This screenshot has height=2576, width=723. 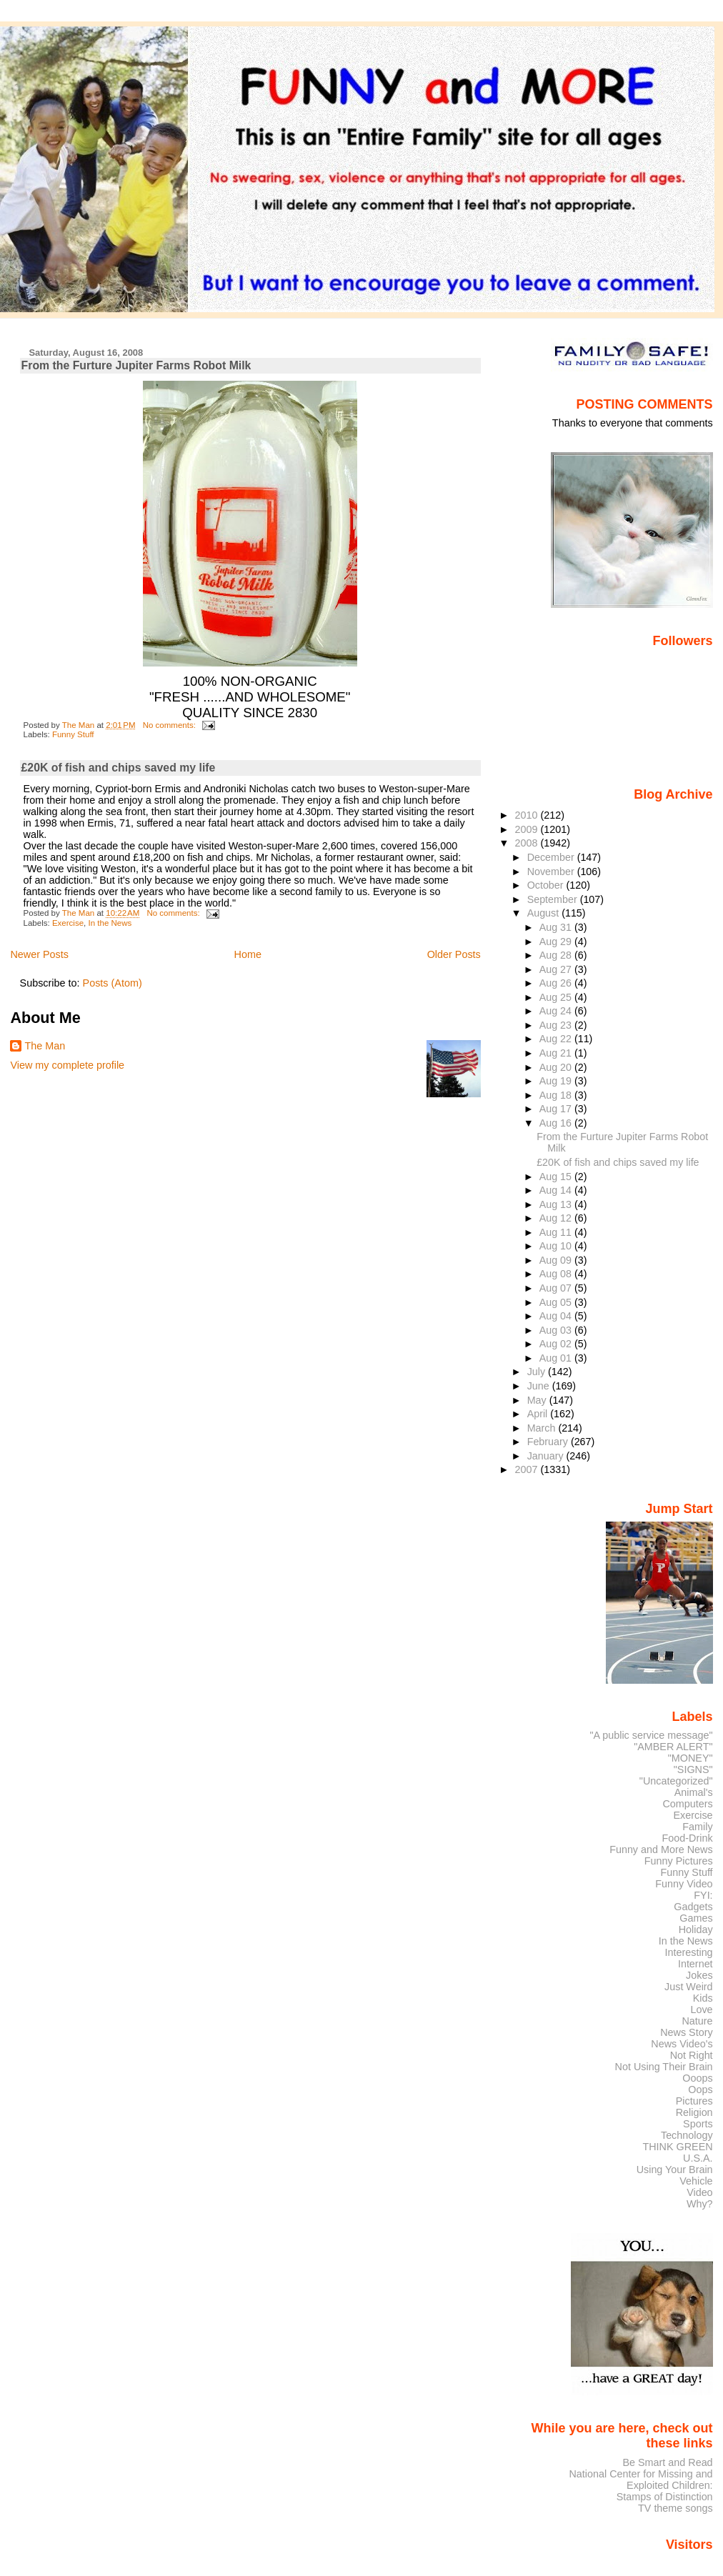 What do you see at coordinates (68, 923) in the screenshot?
I see `Exercise` at bounding box center [68, 923].